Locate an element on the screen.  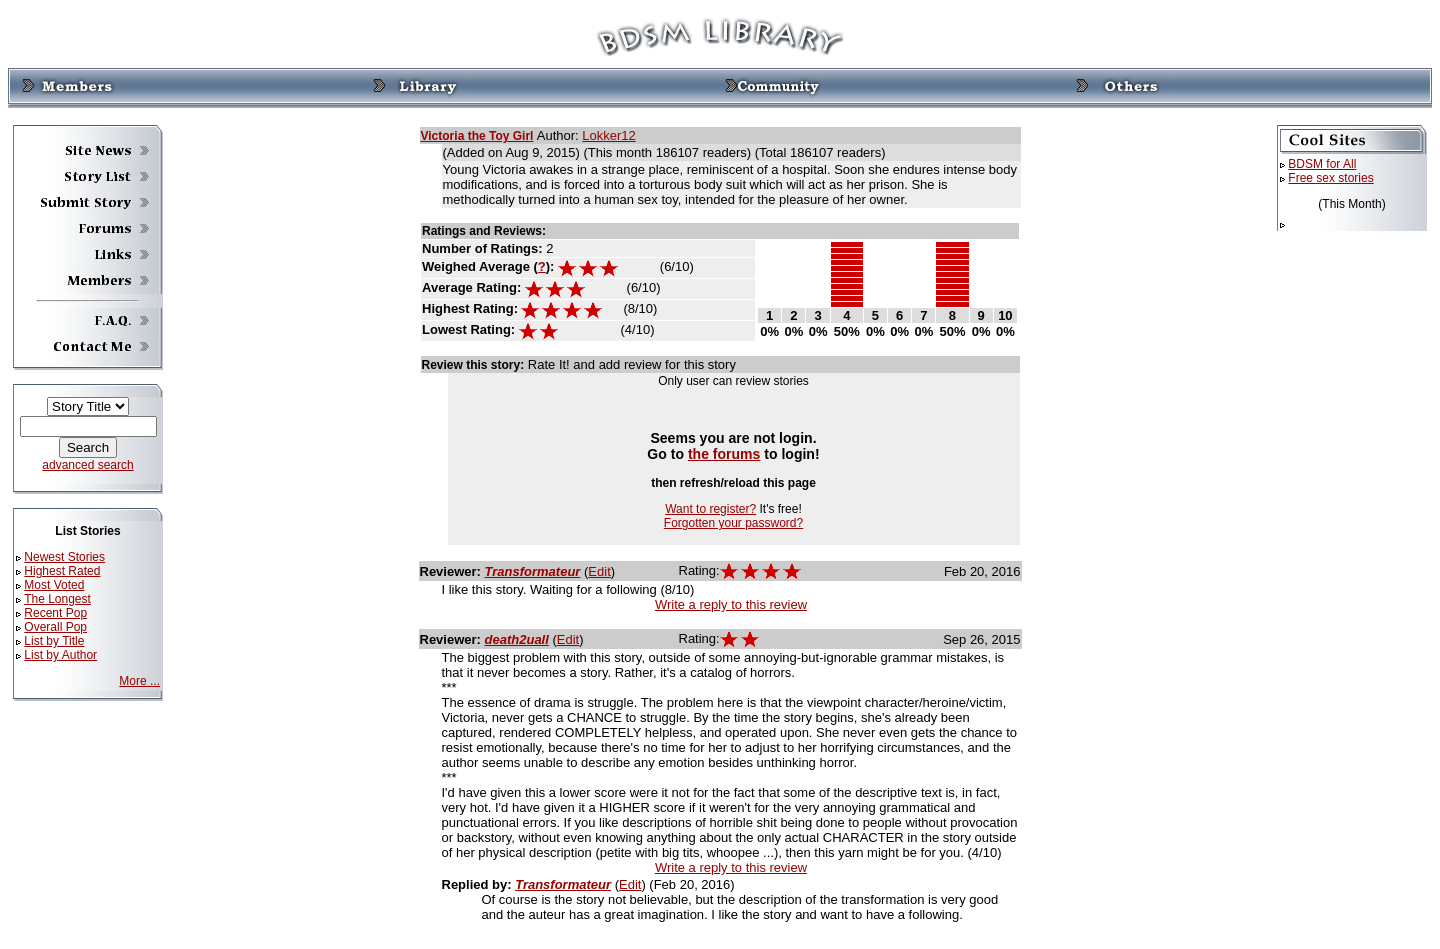
Recent Pop is located at coordinates (55, 613).